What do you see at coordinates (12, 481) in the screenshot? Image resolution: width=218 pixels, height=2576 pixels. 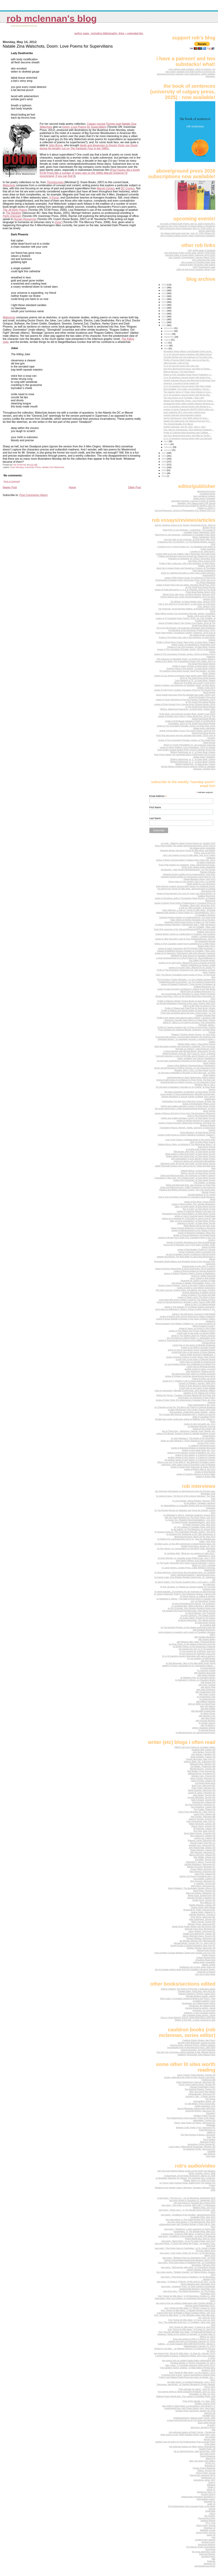 I see `Post a Comment` at bounding box center [12, 481].